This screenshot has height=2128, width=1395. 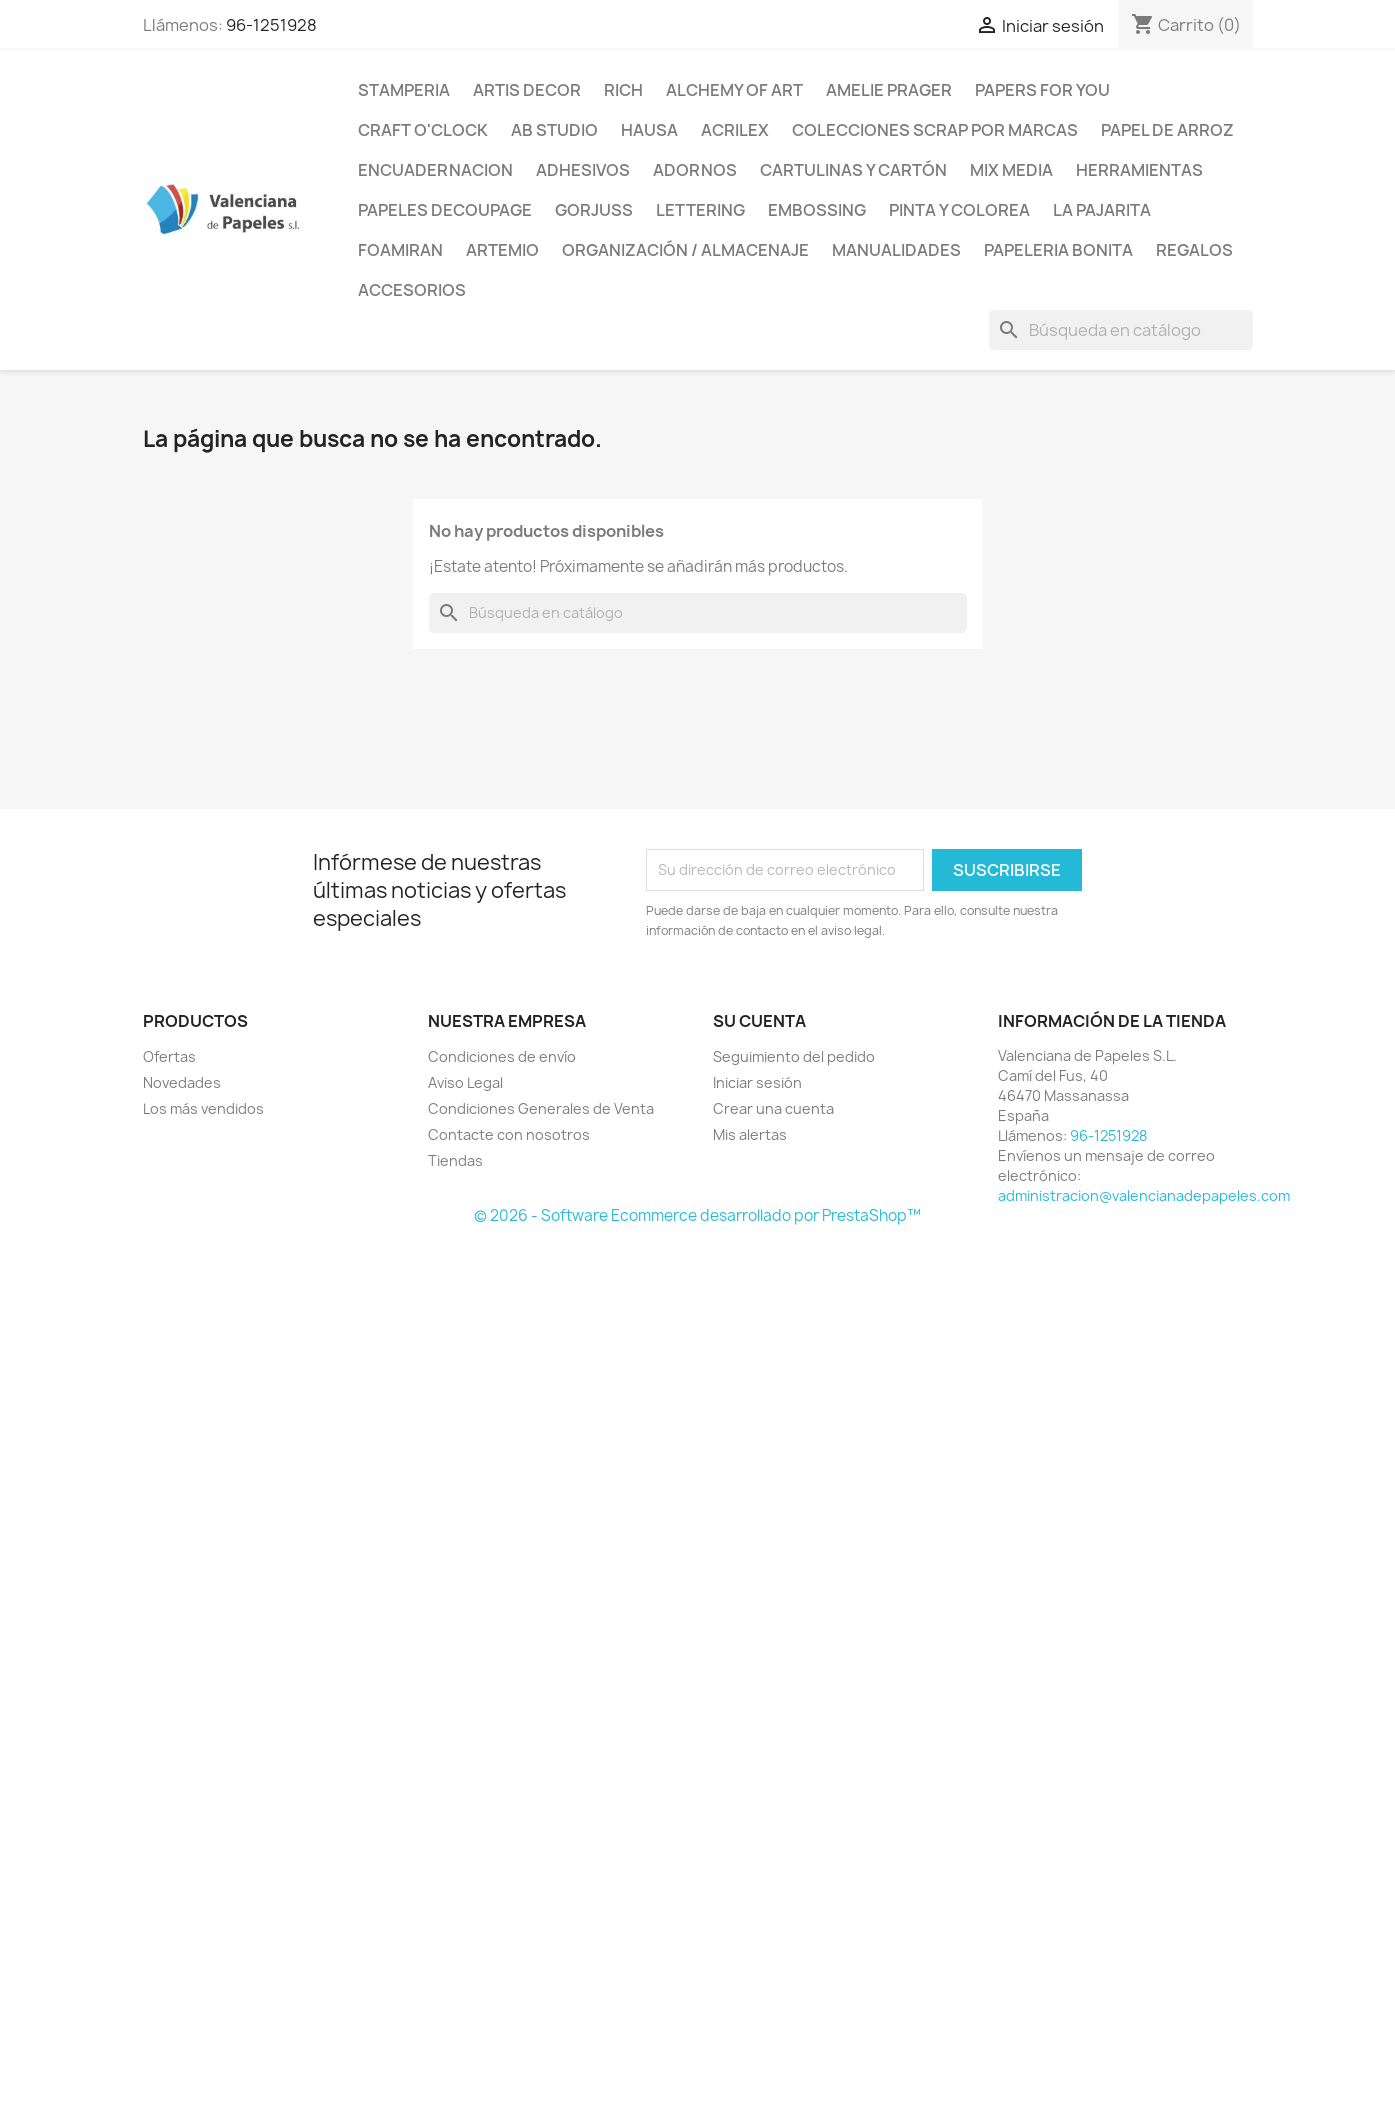 What do you see at coordinates (759, 1021) in the screenshot?
I see `Su cuenta` at bounding box center [759, 1021].